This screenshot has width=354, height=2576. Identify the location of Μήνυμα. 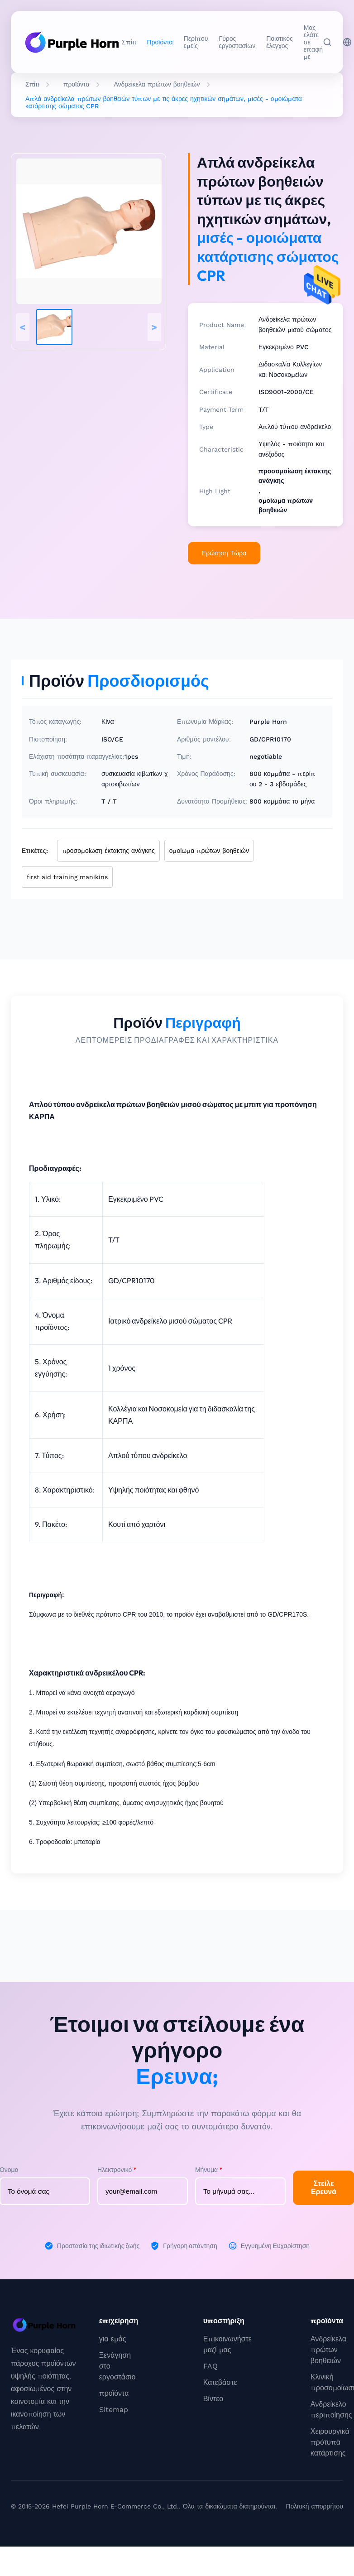
(208, 2170).